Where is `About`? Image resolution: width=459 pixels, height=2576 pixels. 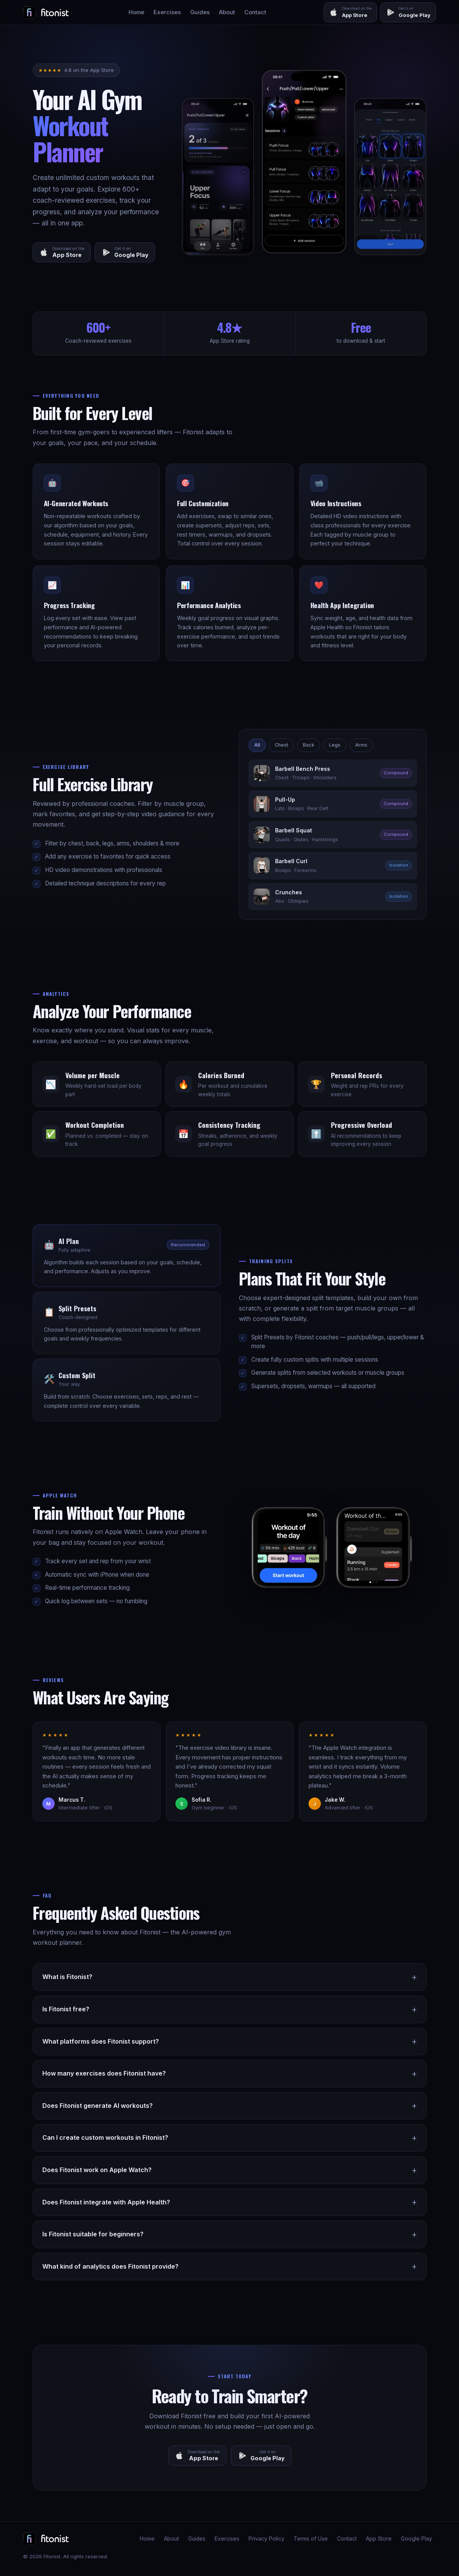
About is located at coordinates (227, 12).